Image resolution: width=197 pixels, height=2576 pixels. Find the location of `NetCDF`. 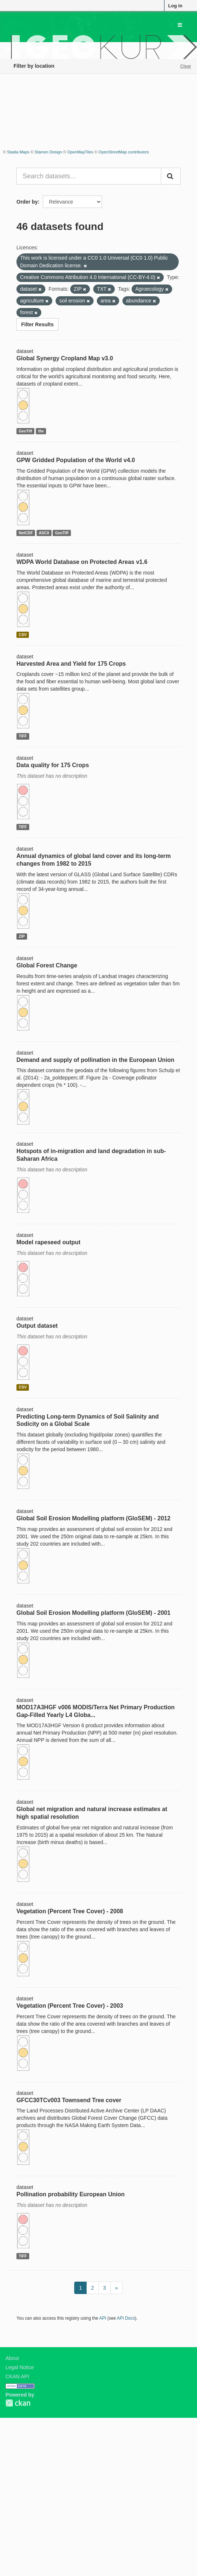

NetCDF is located at coordinates (26, 533).